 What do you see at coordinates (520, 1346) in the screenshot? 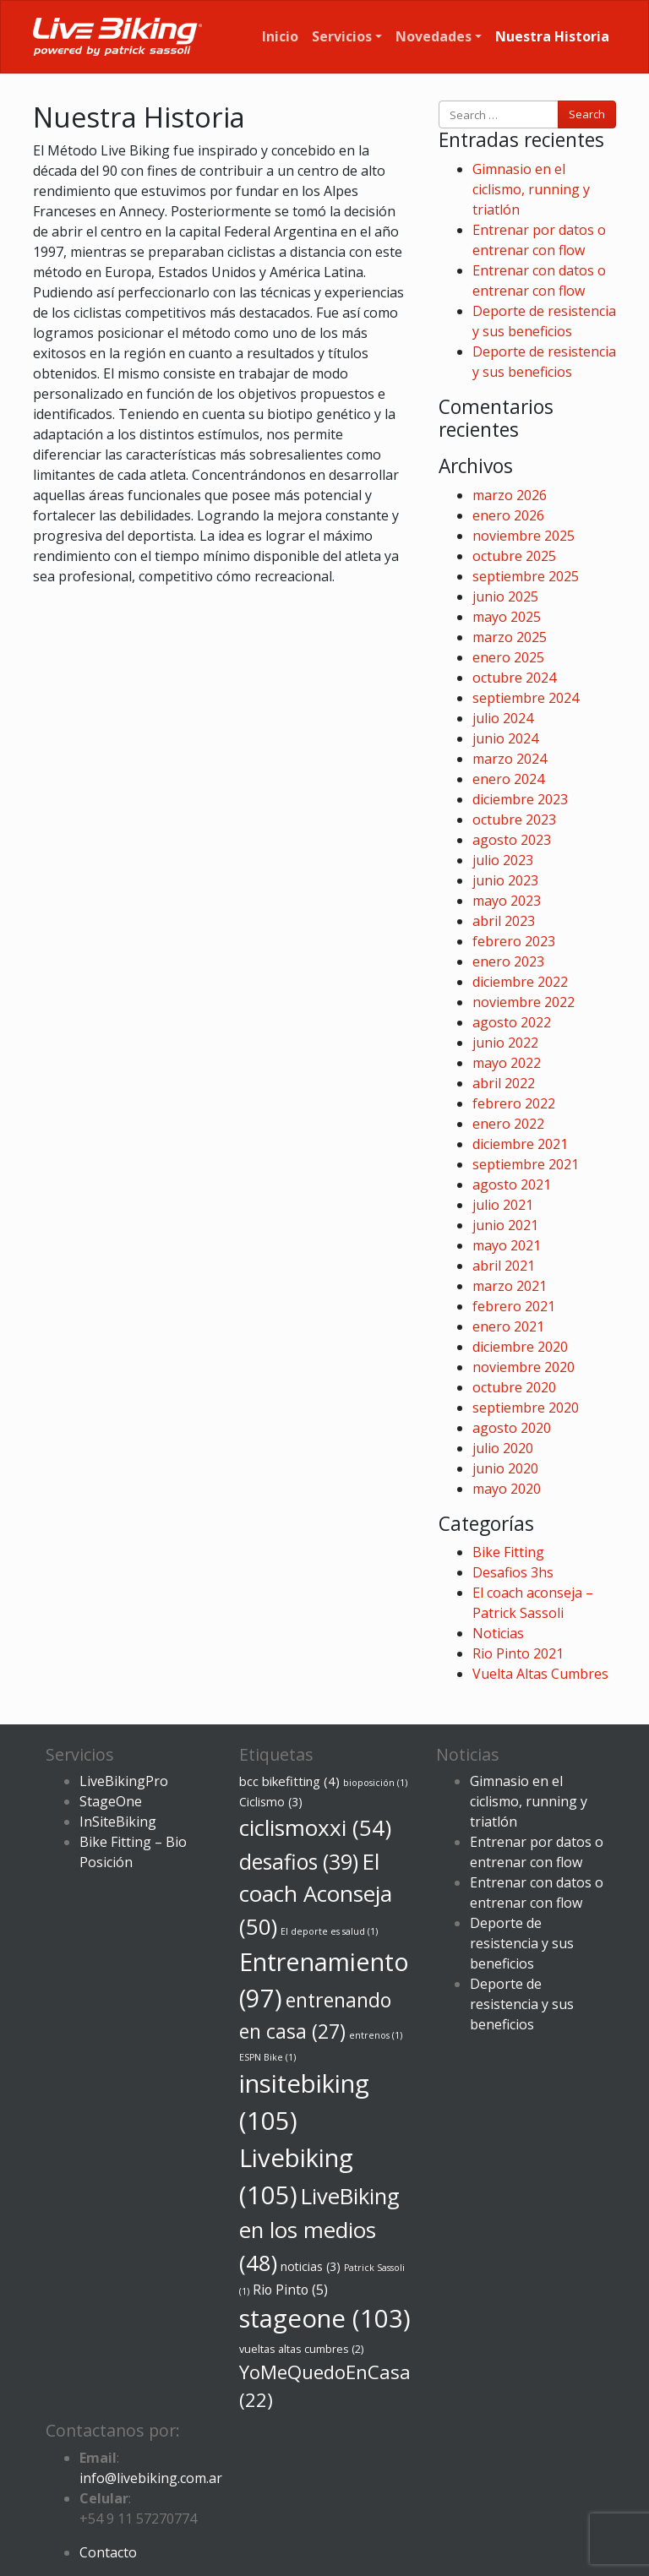
I see `diciembre 2020` at bounding box center [520, 1346].